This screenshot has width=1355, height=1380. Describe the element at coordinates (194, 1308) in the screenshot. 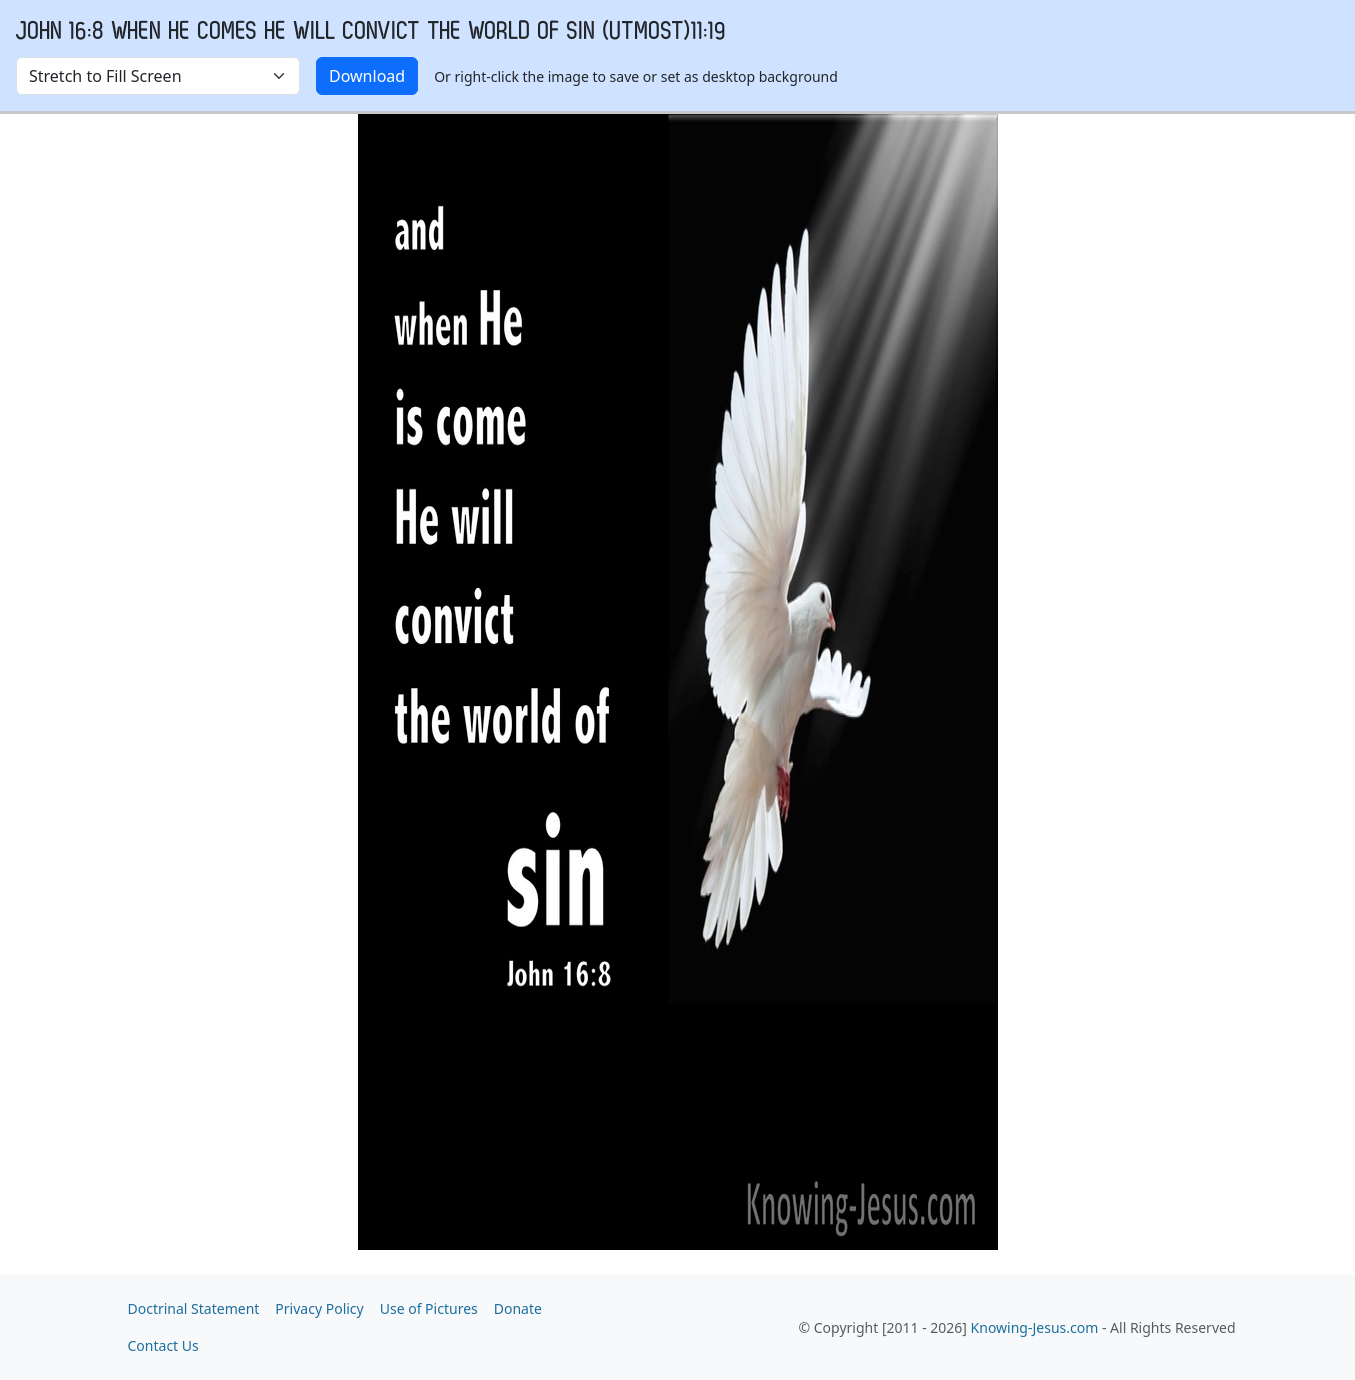

I see `Doctrinal Statement` at that location.